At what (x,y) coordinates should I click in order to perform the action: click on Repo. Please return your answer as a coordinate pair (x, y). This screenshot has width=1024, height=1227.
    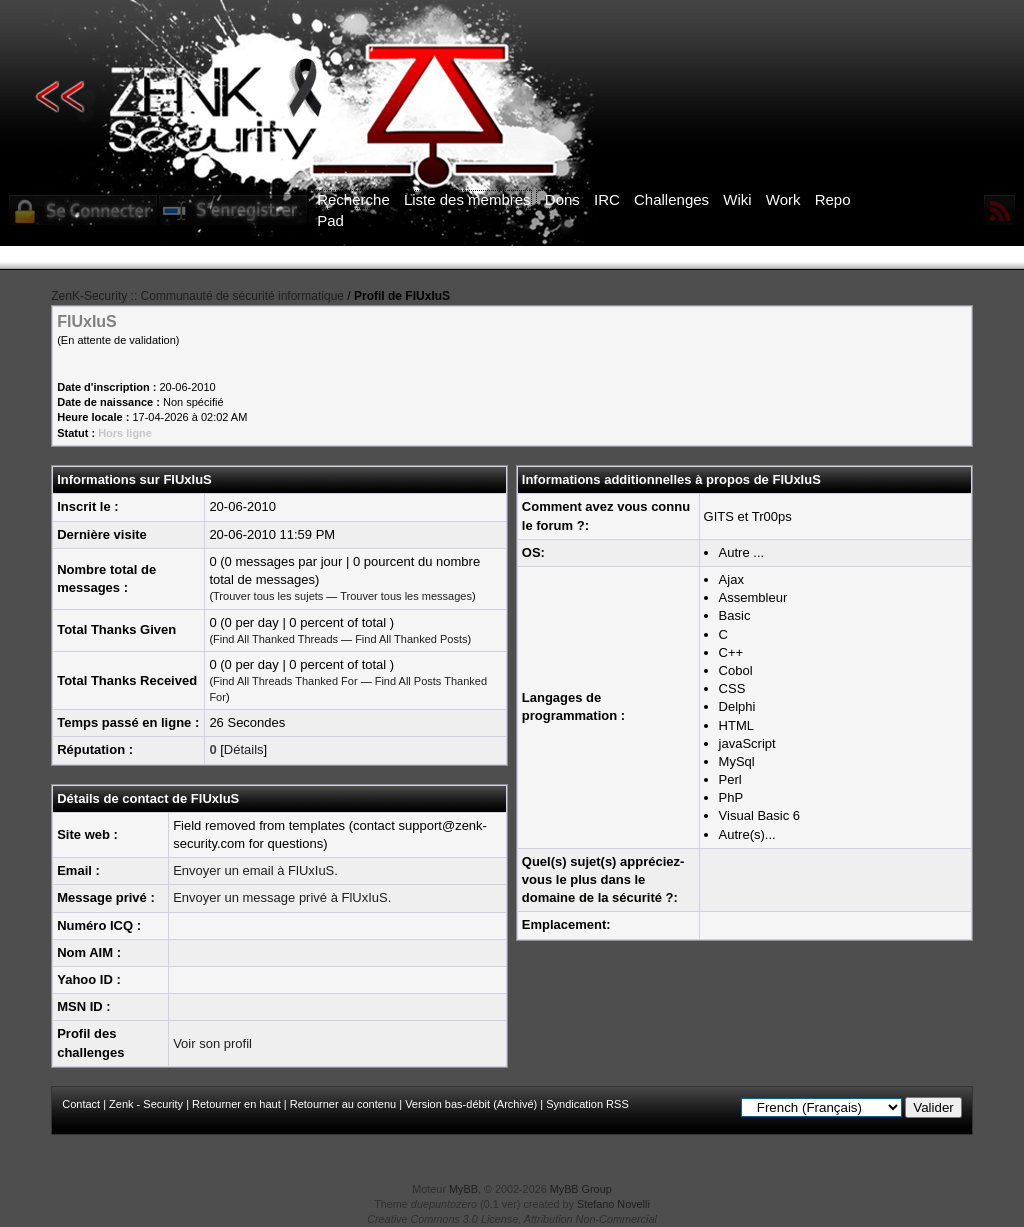
    Looking at the image, I should click on (833, 199).